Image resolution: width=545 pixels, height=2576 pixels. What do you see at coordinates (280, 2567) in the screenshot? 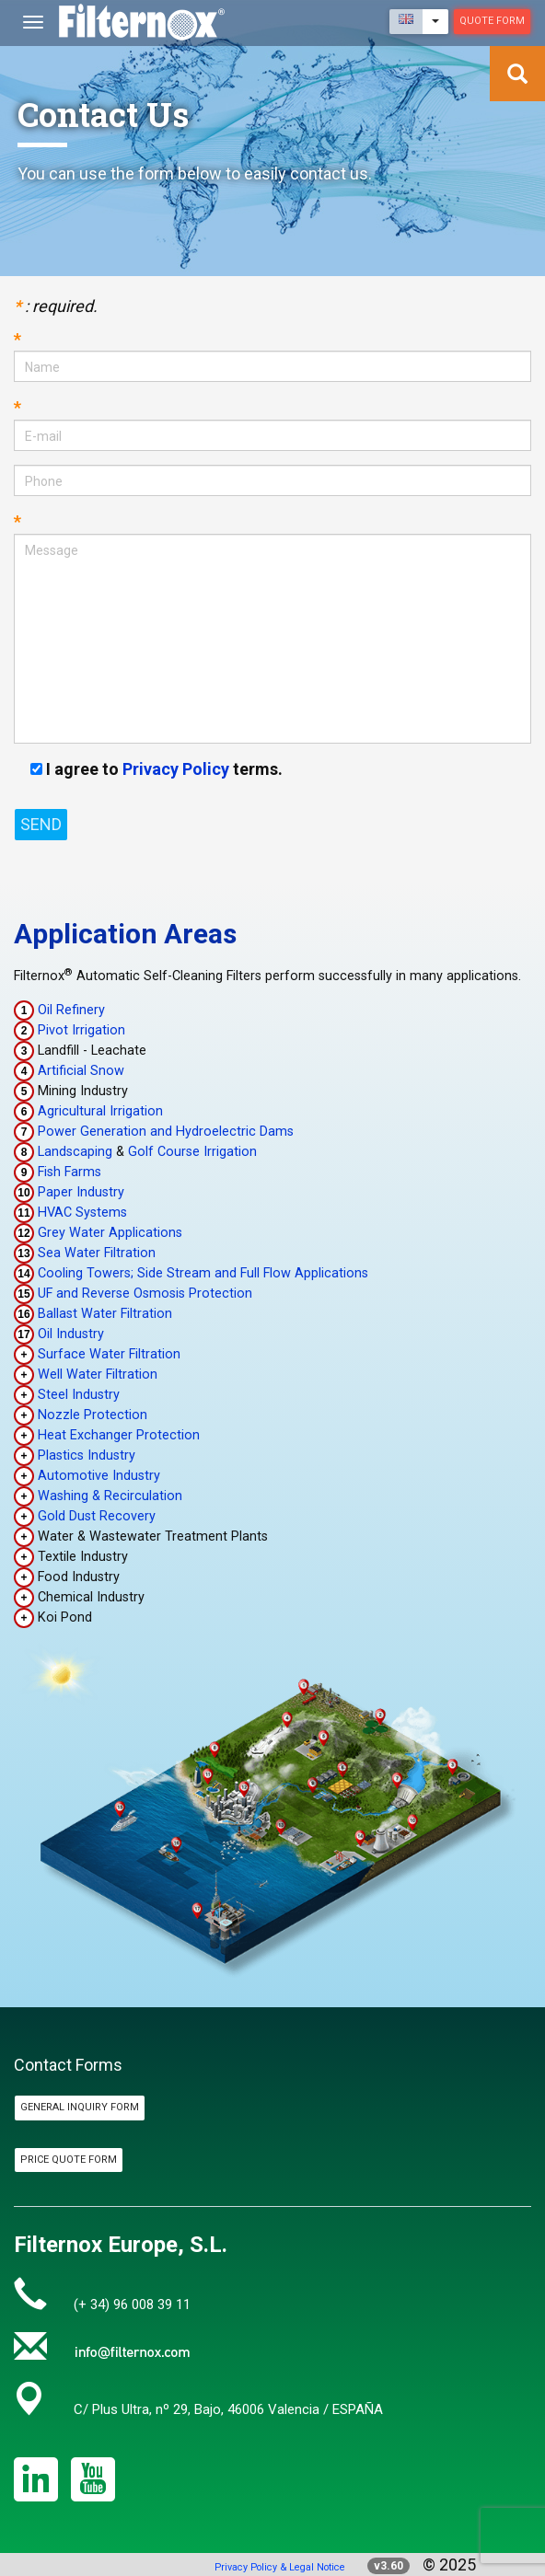
I see `Privacy Policy & Legal Notice` at bounding box center [280, 2567].